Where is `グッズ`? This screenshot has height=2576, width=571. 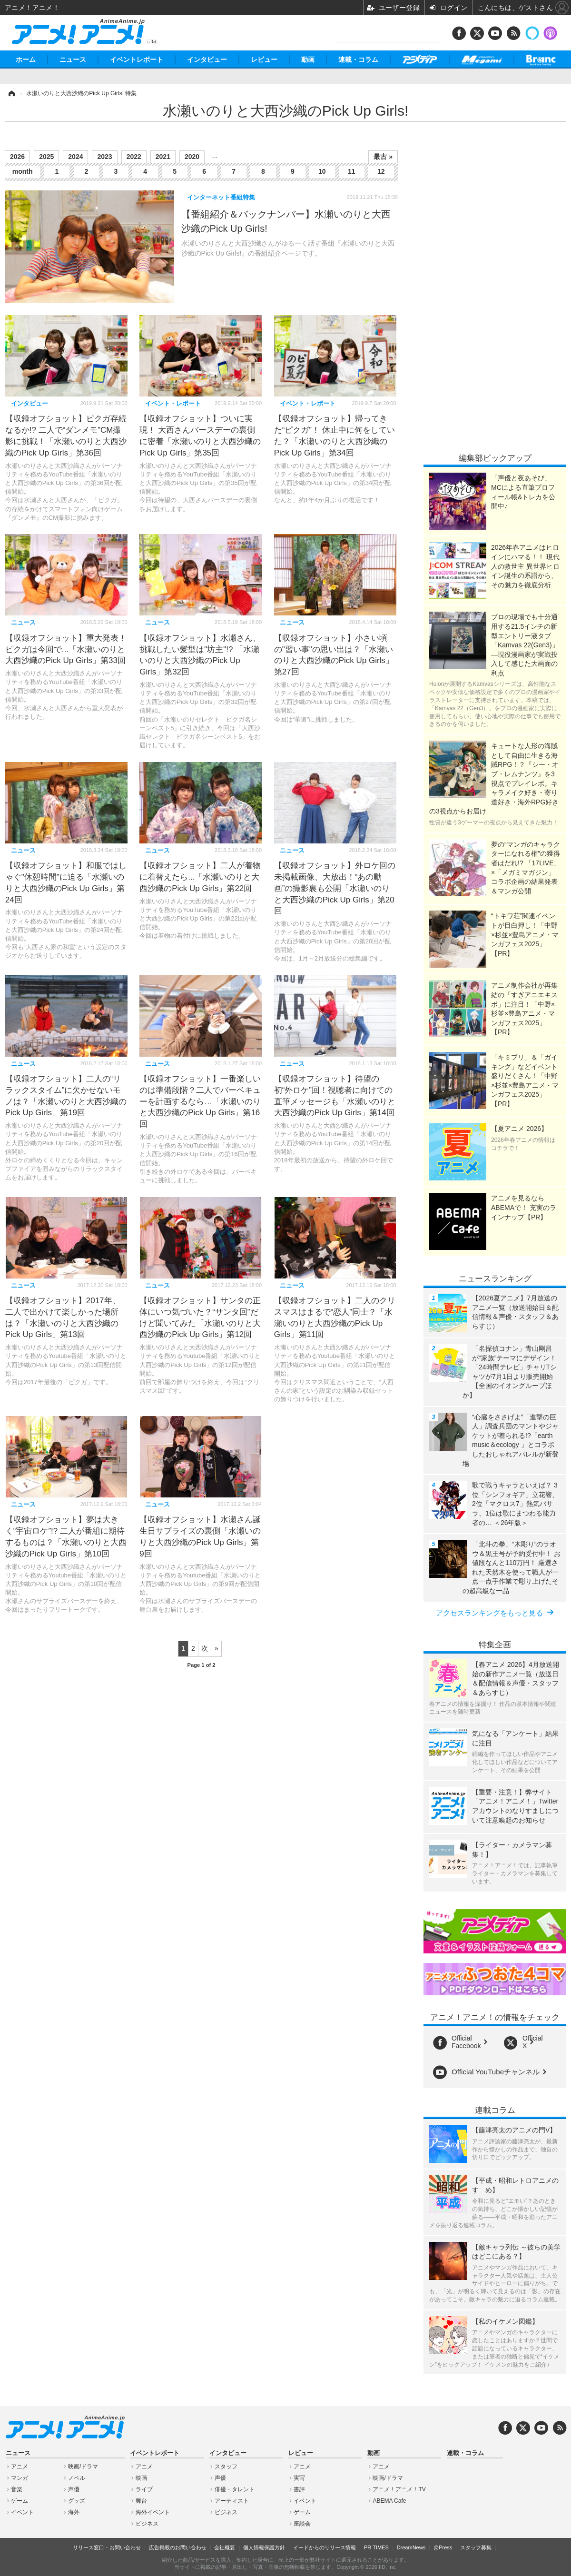 グッズ is located at coordinates (76, 2500).